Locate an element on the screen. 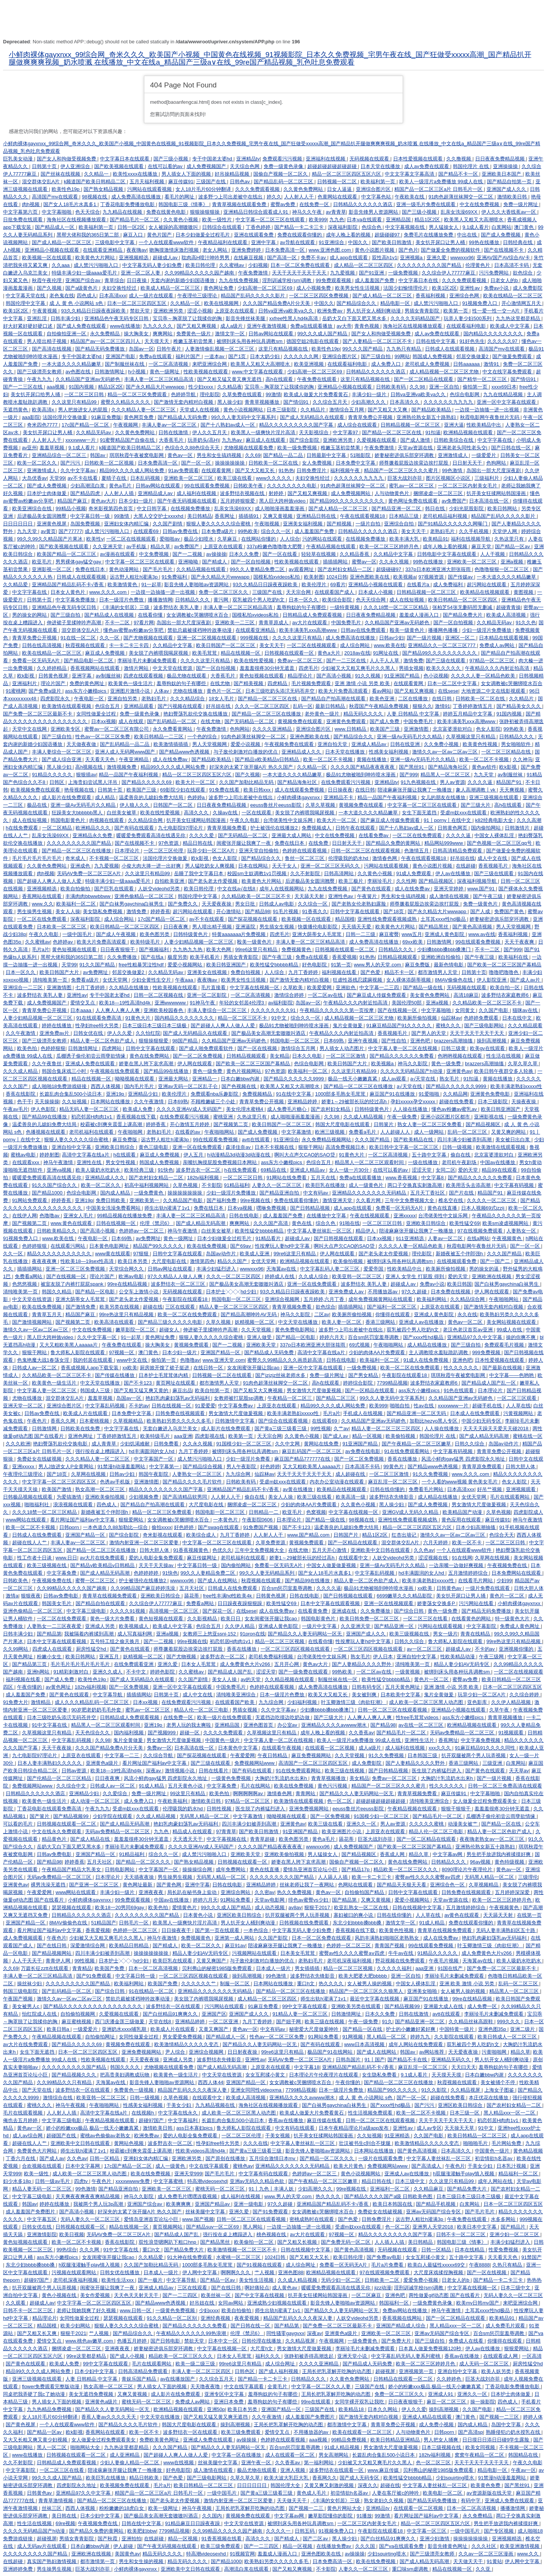  美女人人操 is located at coordinates (67, 911).